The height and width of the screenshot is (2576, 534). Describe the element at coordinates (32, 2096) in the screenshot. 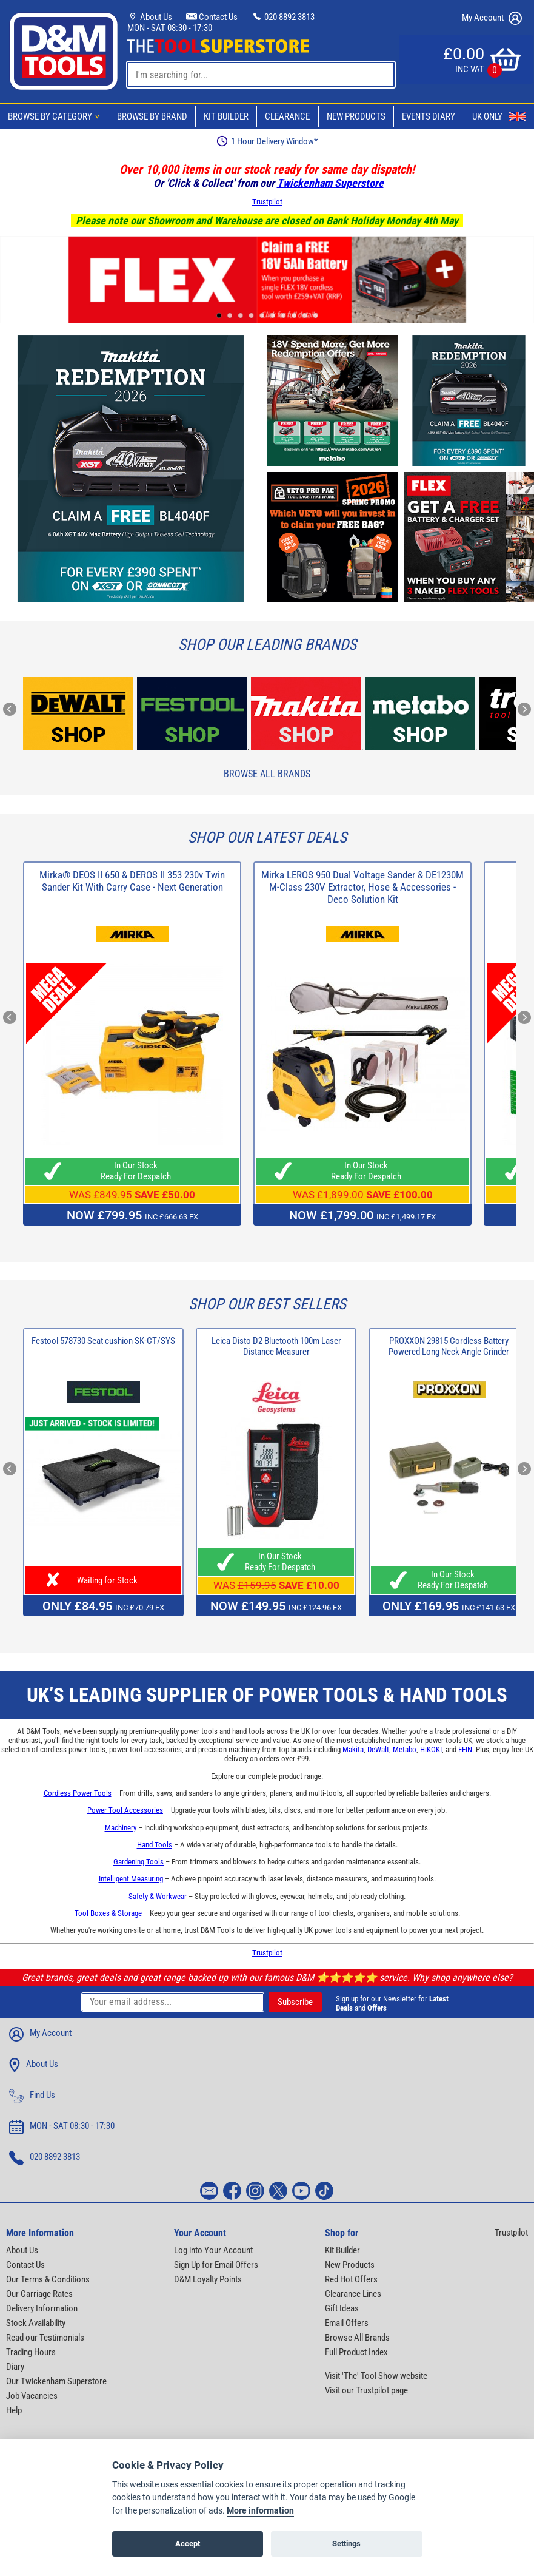

I see `Find Us` at that location.